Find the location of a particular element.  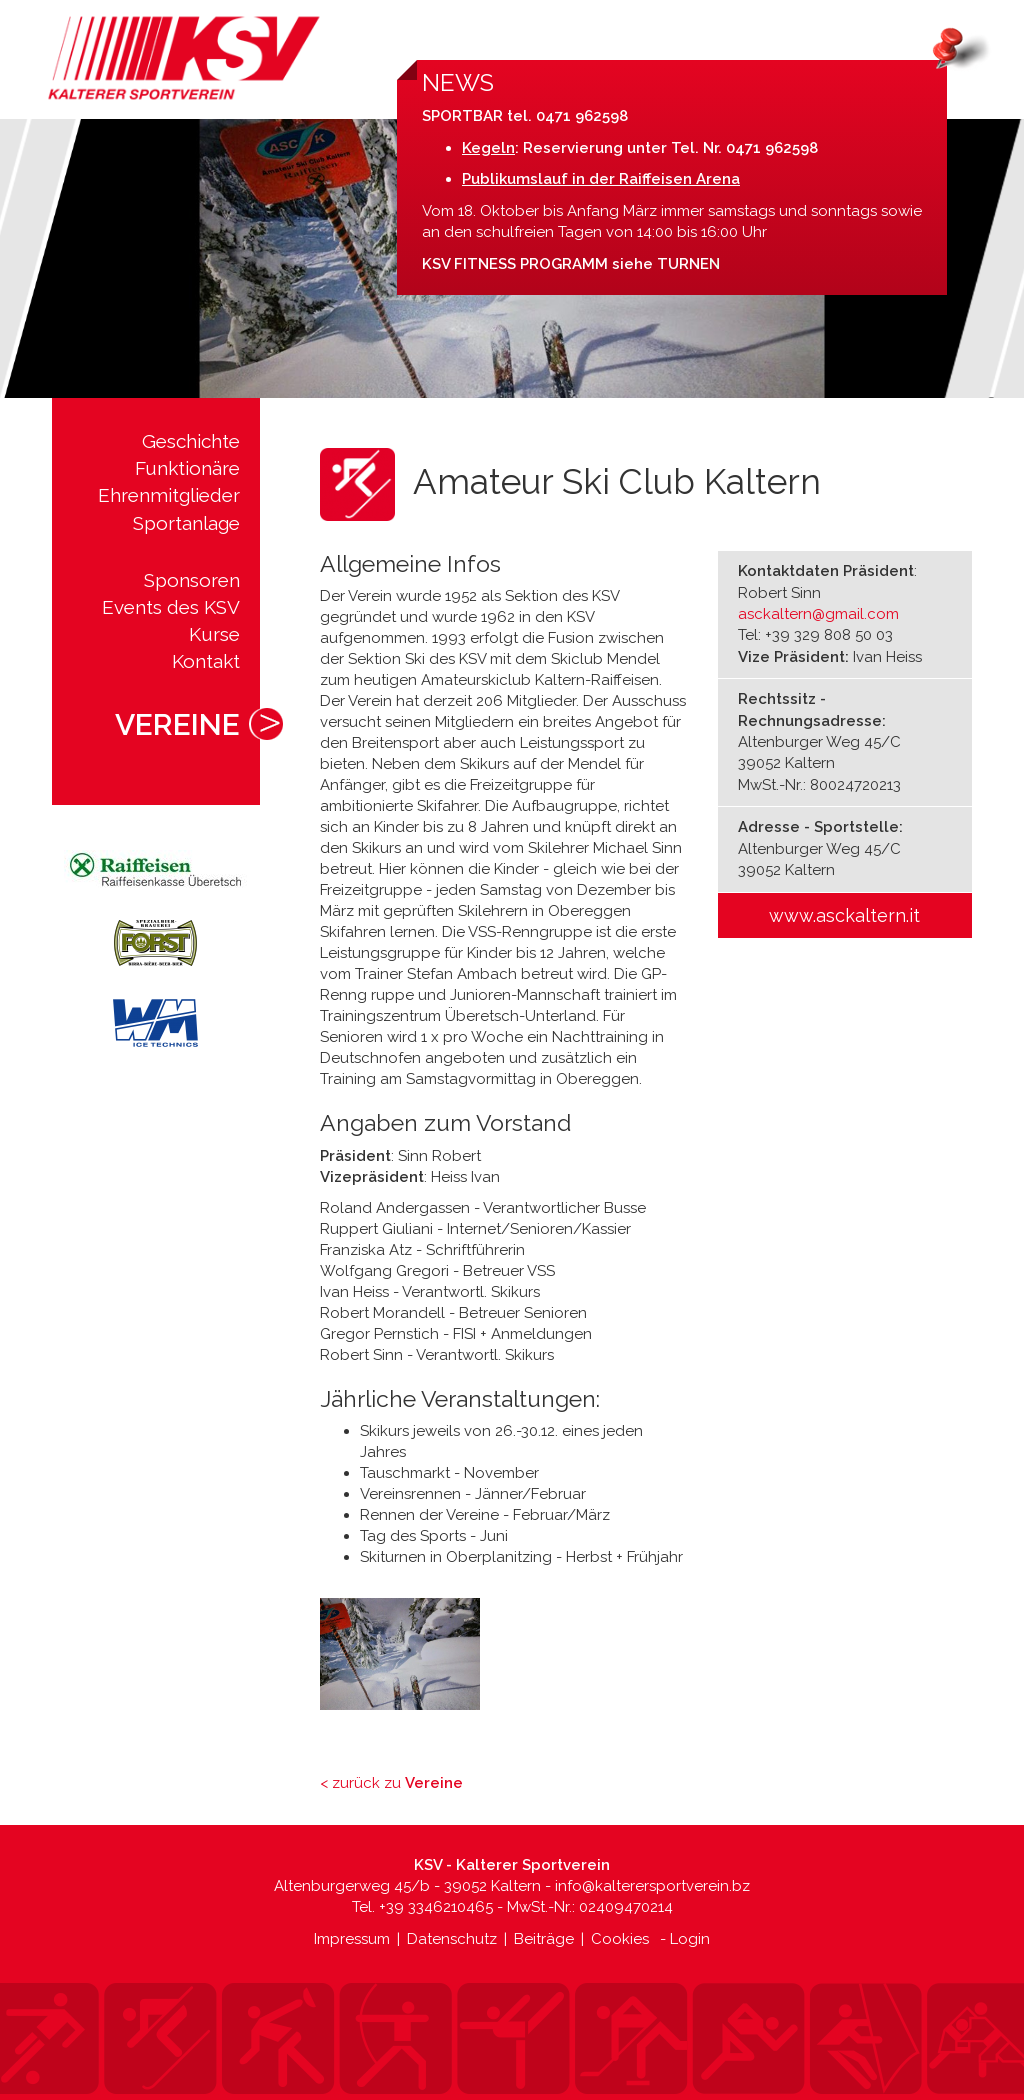

www.asckaltern.it is located at coordinates (844, 915).